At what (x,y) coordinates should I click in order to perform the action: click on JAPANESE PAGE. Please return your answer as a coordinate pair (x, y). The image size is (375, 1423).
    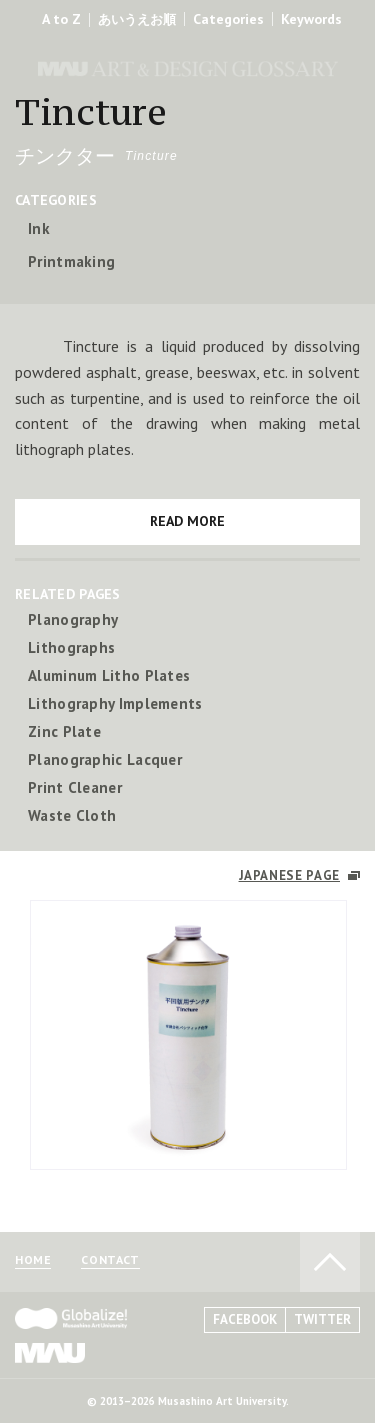
    Looking at the image, I should click on (289, 875).